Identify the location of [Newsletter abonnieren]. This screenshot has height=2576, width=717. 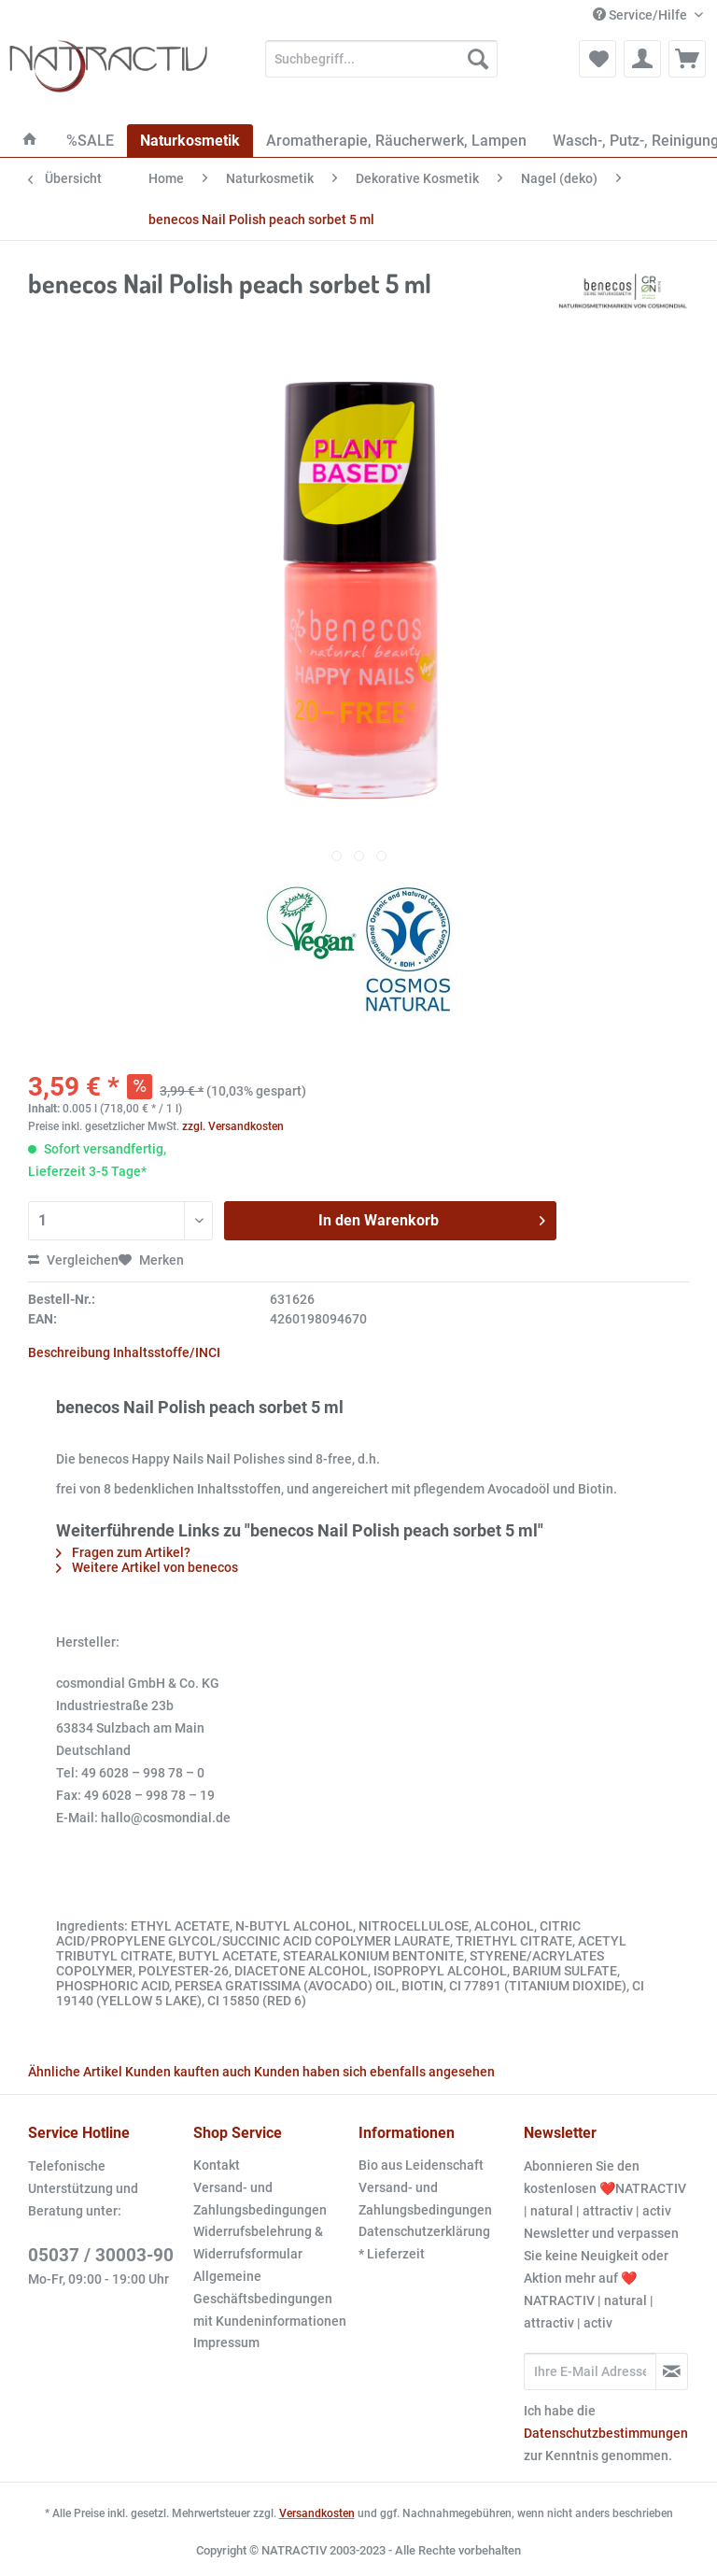
(671, 2371).